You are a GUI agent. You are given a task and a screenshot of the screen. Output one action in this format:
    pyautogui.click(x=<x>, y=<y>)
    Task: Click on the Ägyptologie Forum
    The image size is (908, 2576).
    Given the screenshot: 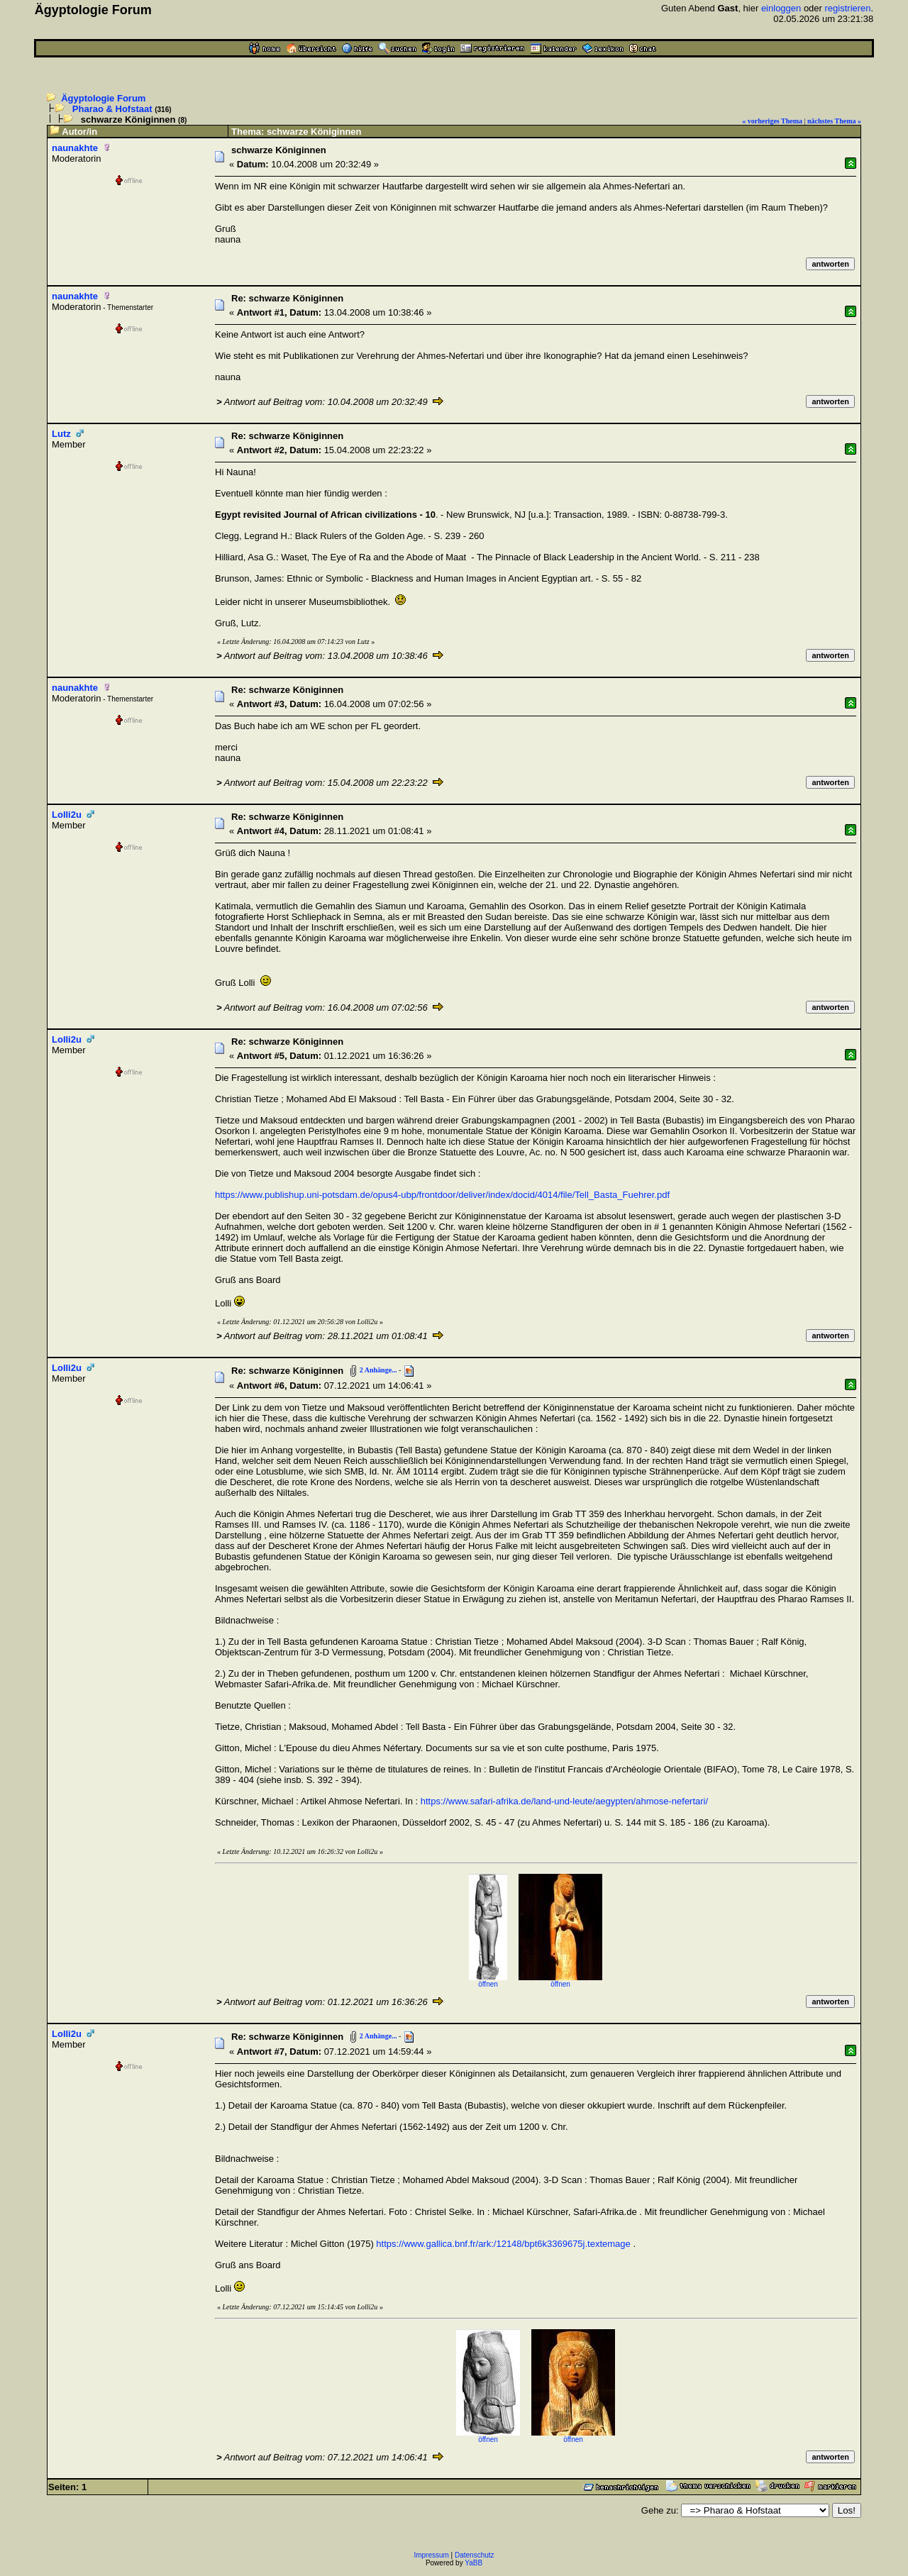 What is the action you would take?
    pyautogui.click(x=103, y=98)
    